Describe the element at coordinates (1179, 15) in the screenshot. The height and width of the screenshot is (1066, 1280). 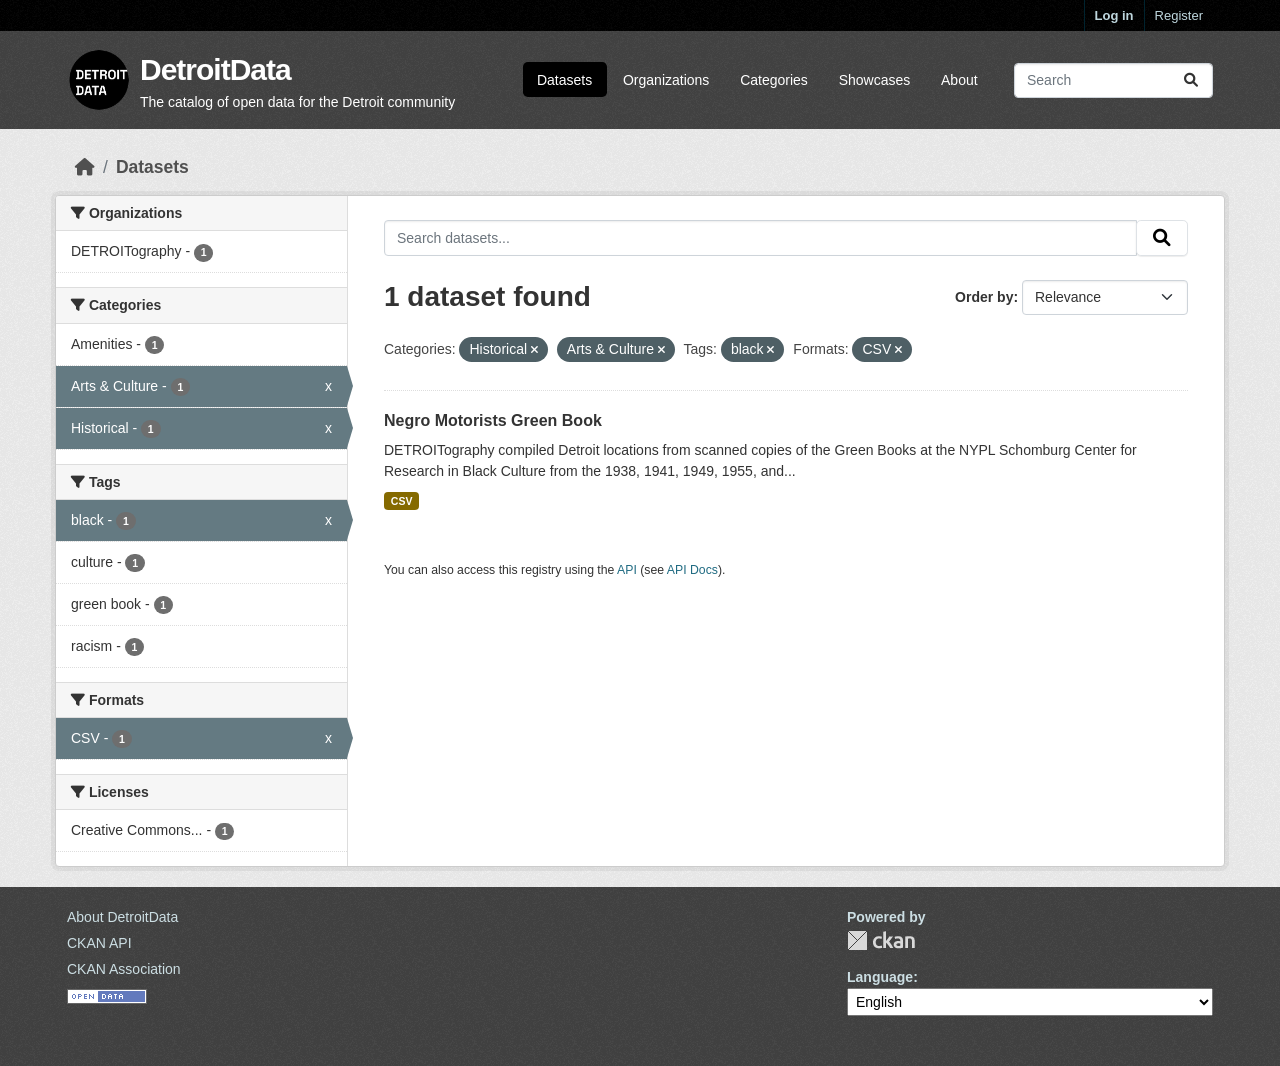
I see `Register` at that location.